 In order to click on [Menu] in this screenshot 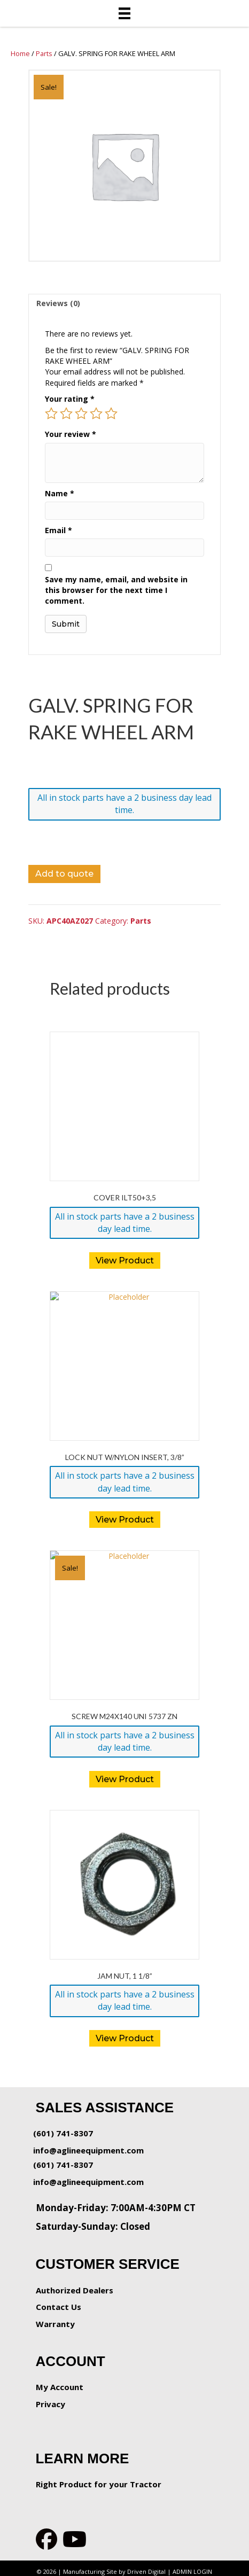, I will do `click(124, 13)`.